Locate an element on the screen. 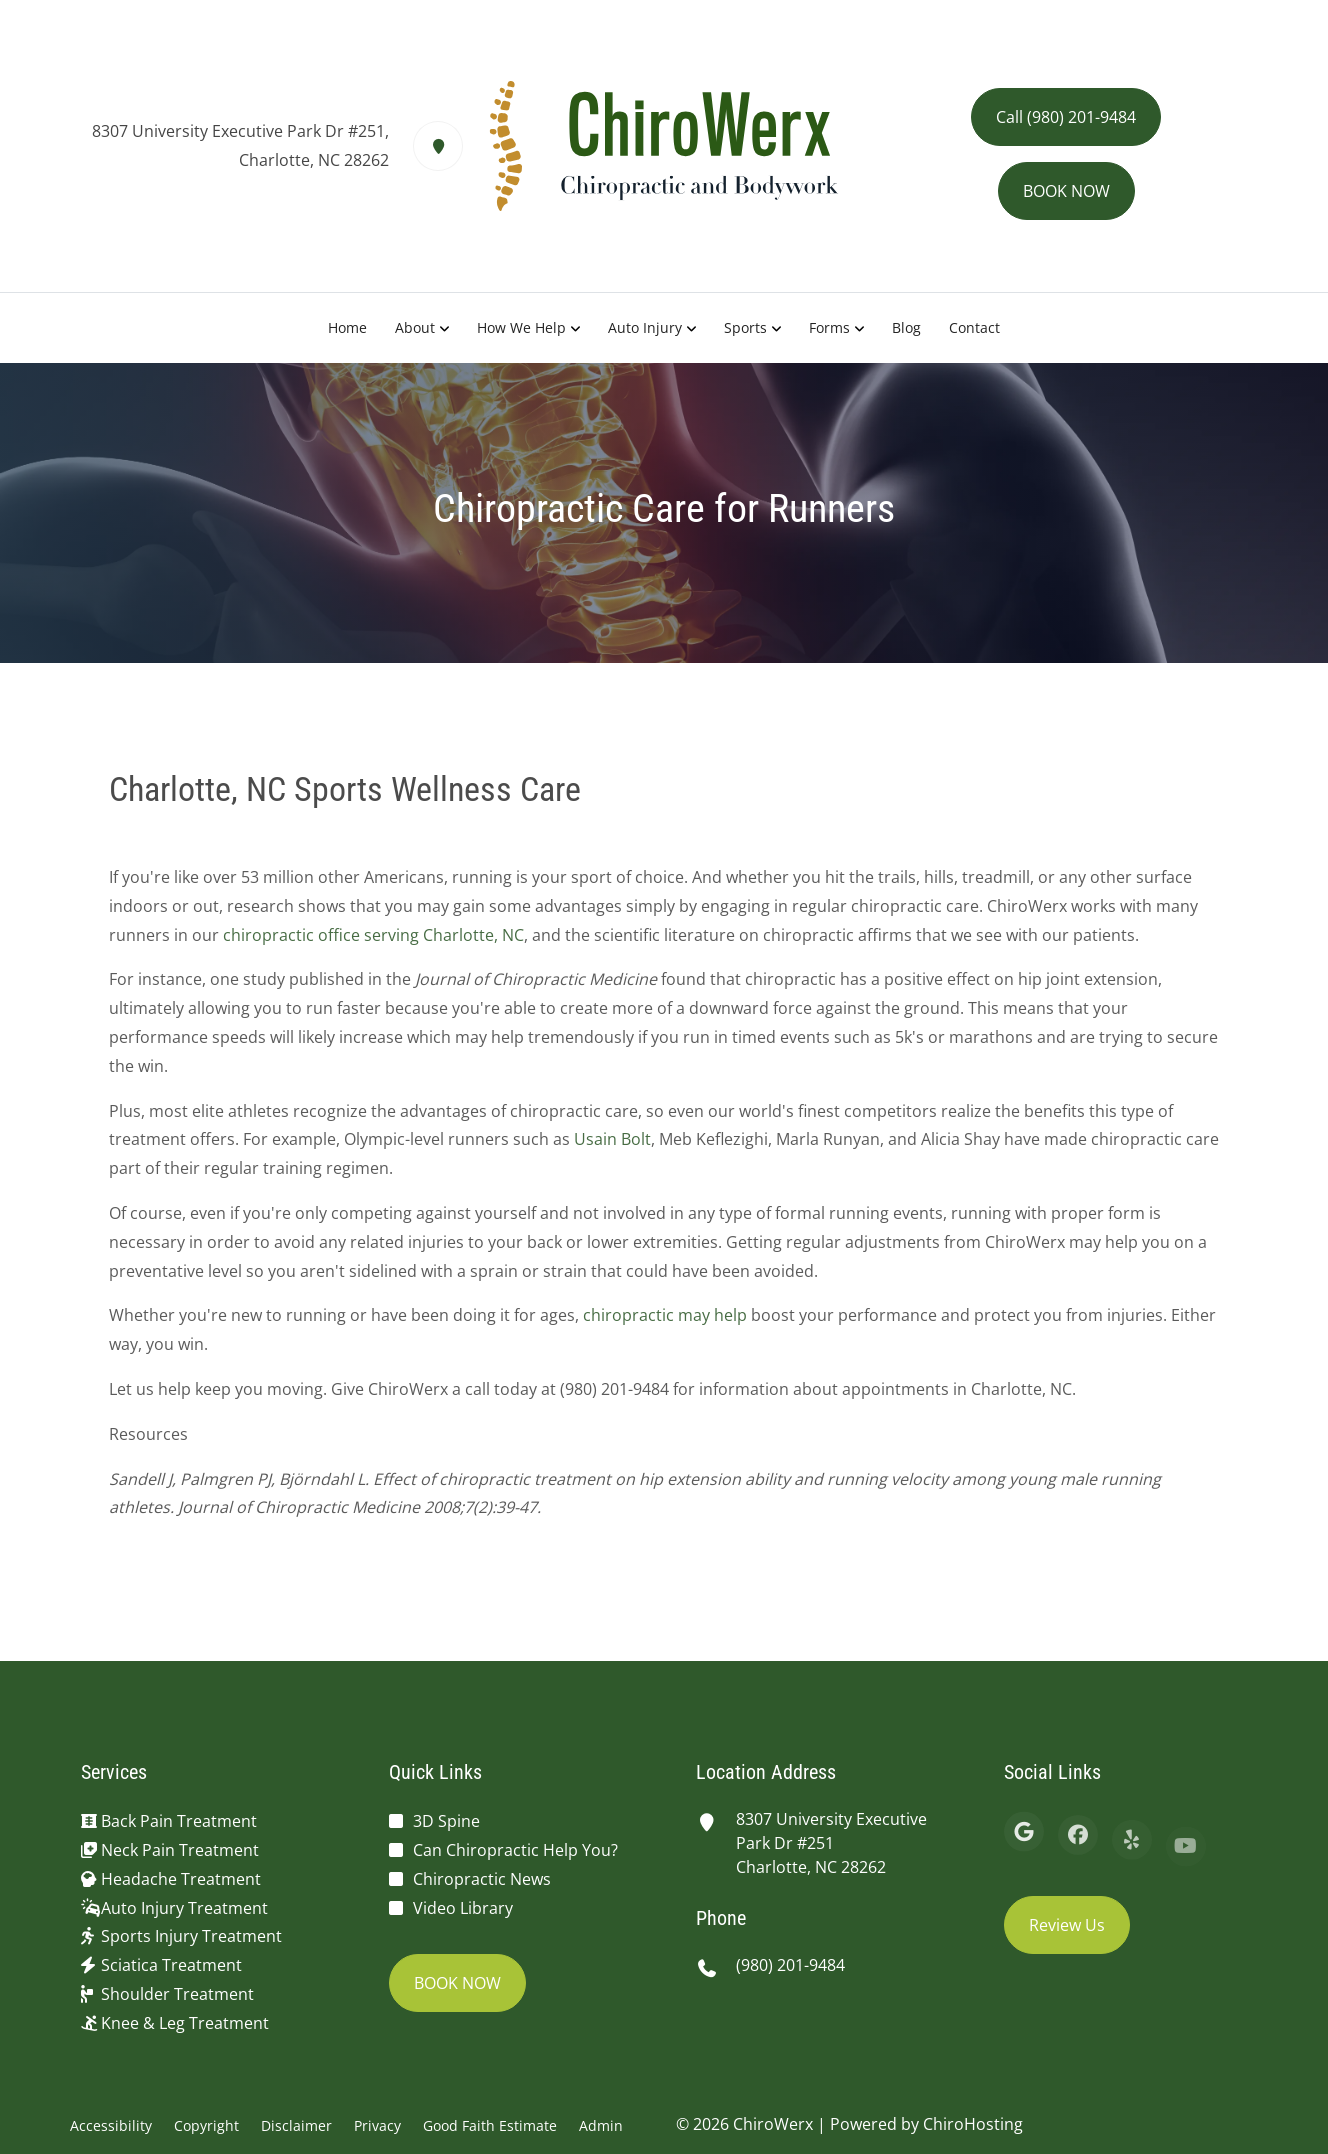 The image size is (1328, 2154). Disclaimer [button] is located at coordinates (296, 2125).